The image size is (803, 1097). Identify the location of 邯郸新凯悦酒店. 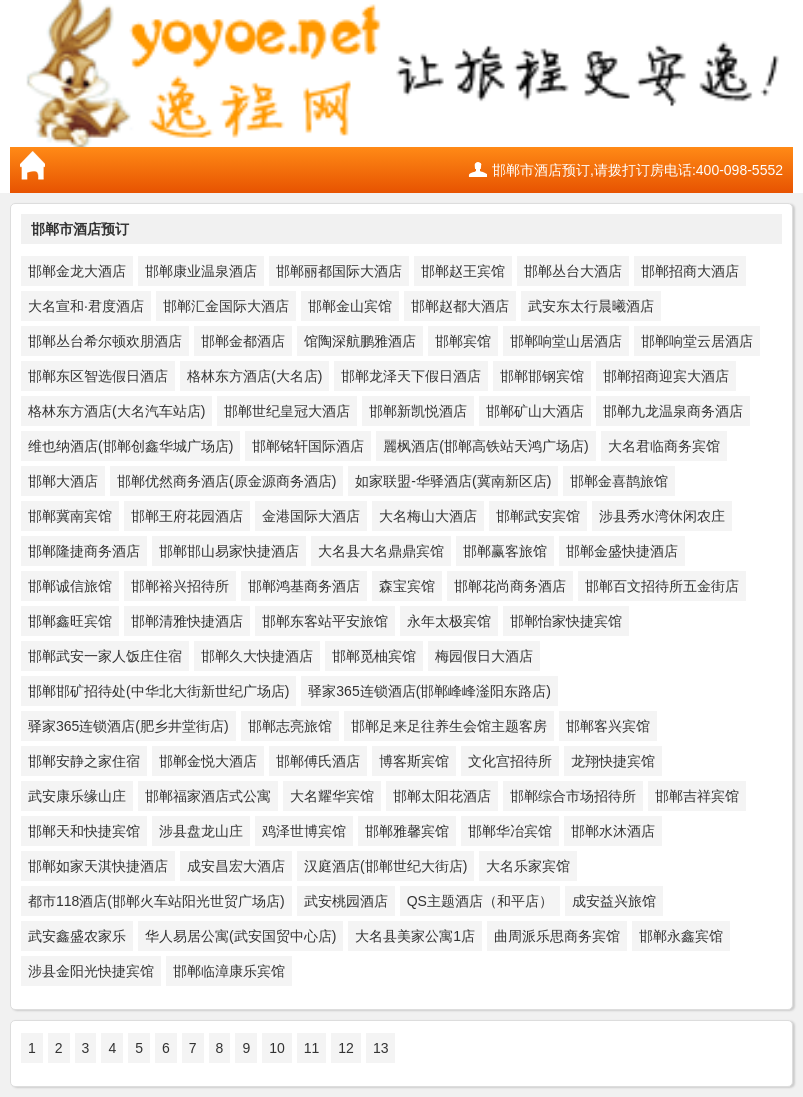
(418, 411).